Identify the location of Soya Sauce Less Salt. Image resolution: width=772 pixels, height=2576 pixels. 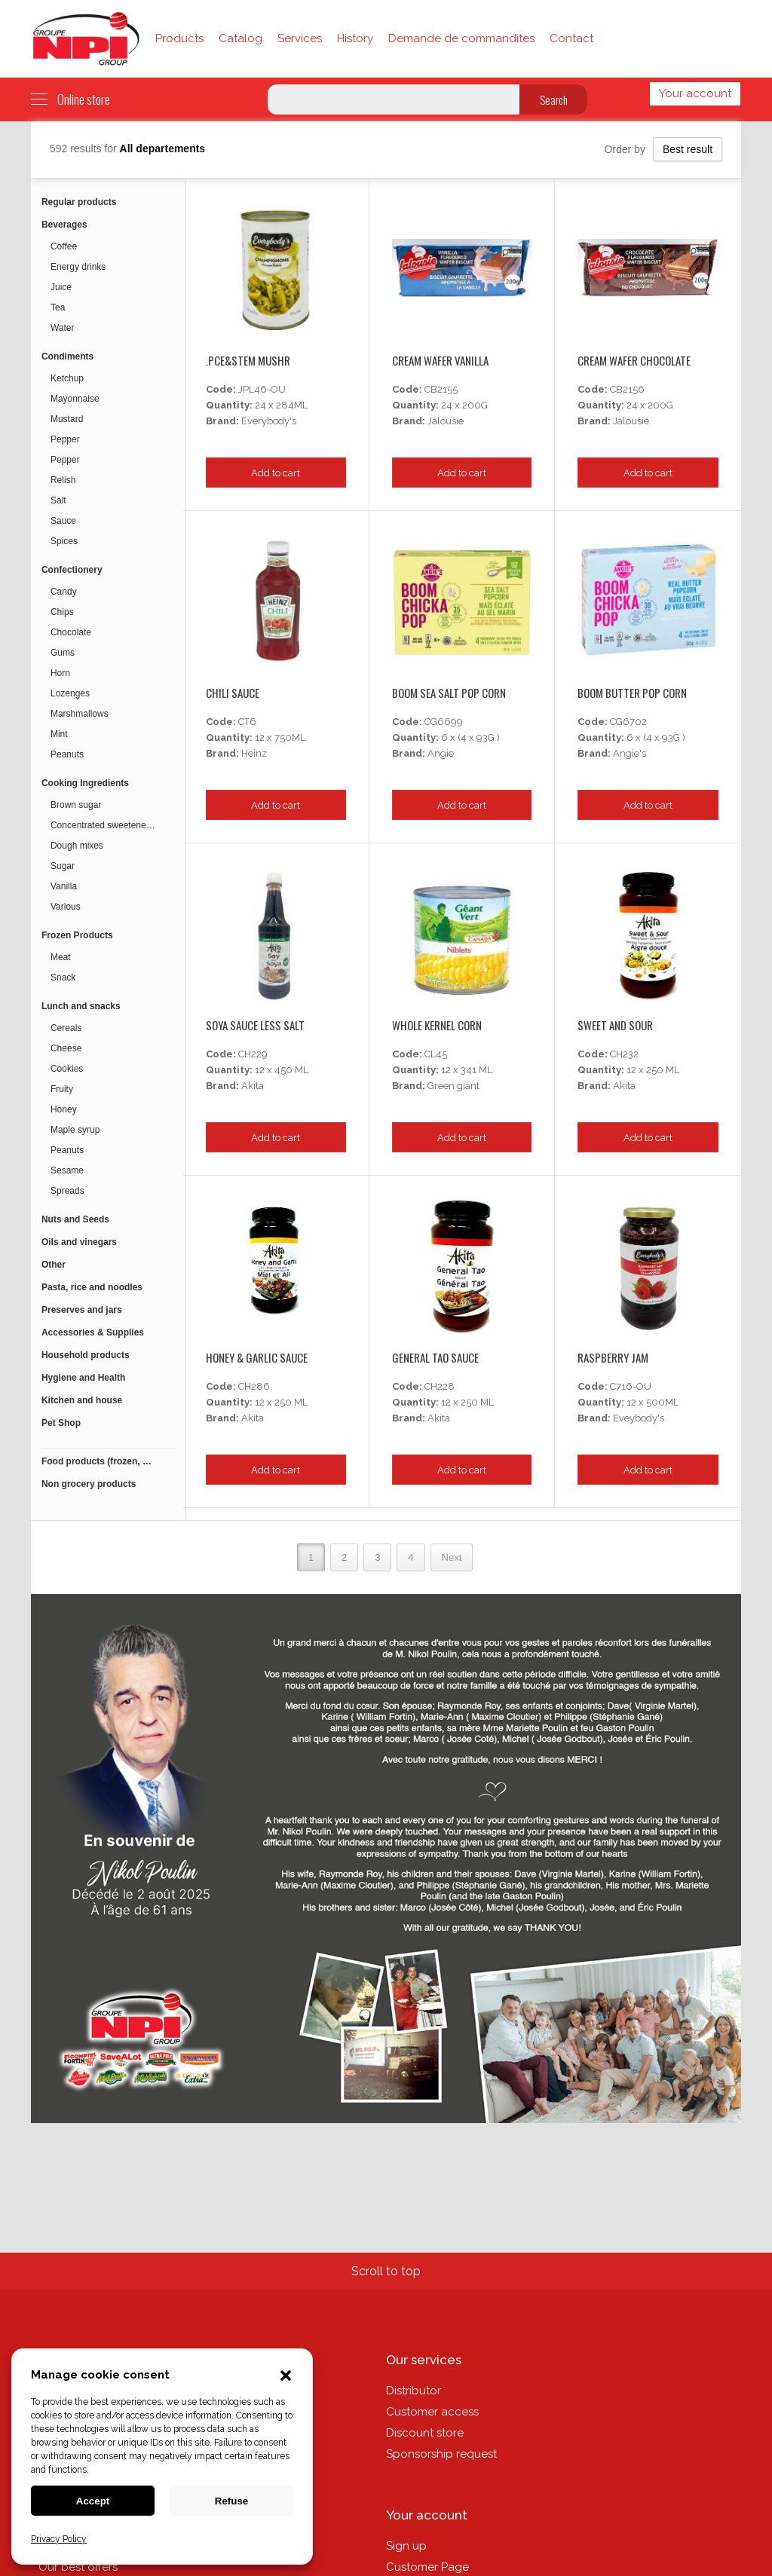
(255, 1025).